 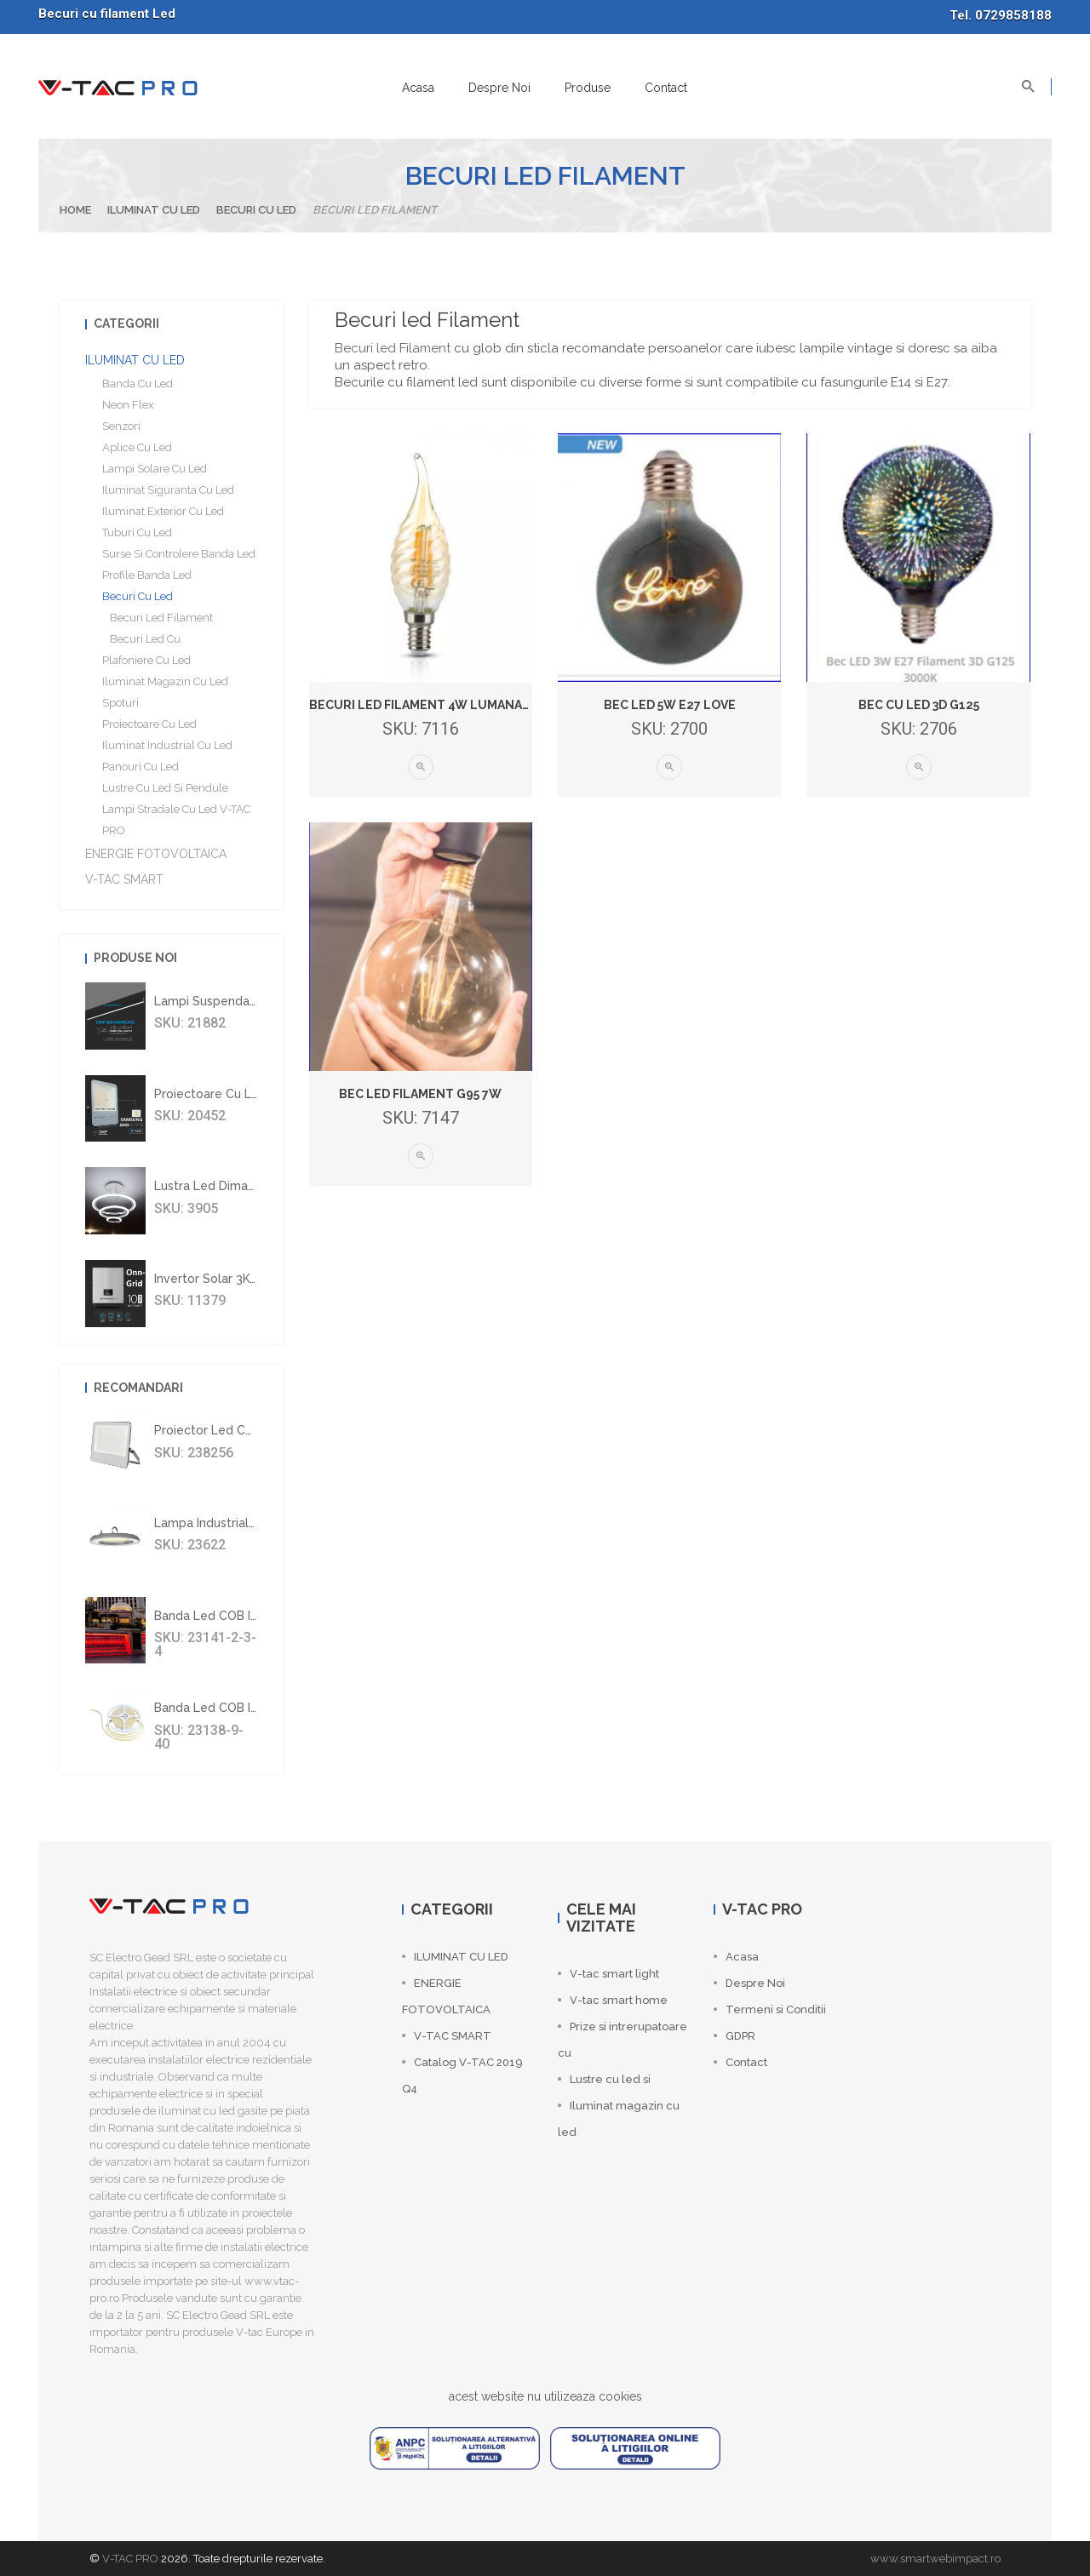 What do you see at coordinates (236, 1523) in the screenshot?
I see `Lampa industriala led 100W` at bounding box center [236, 1523].